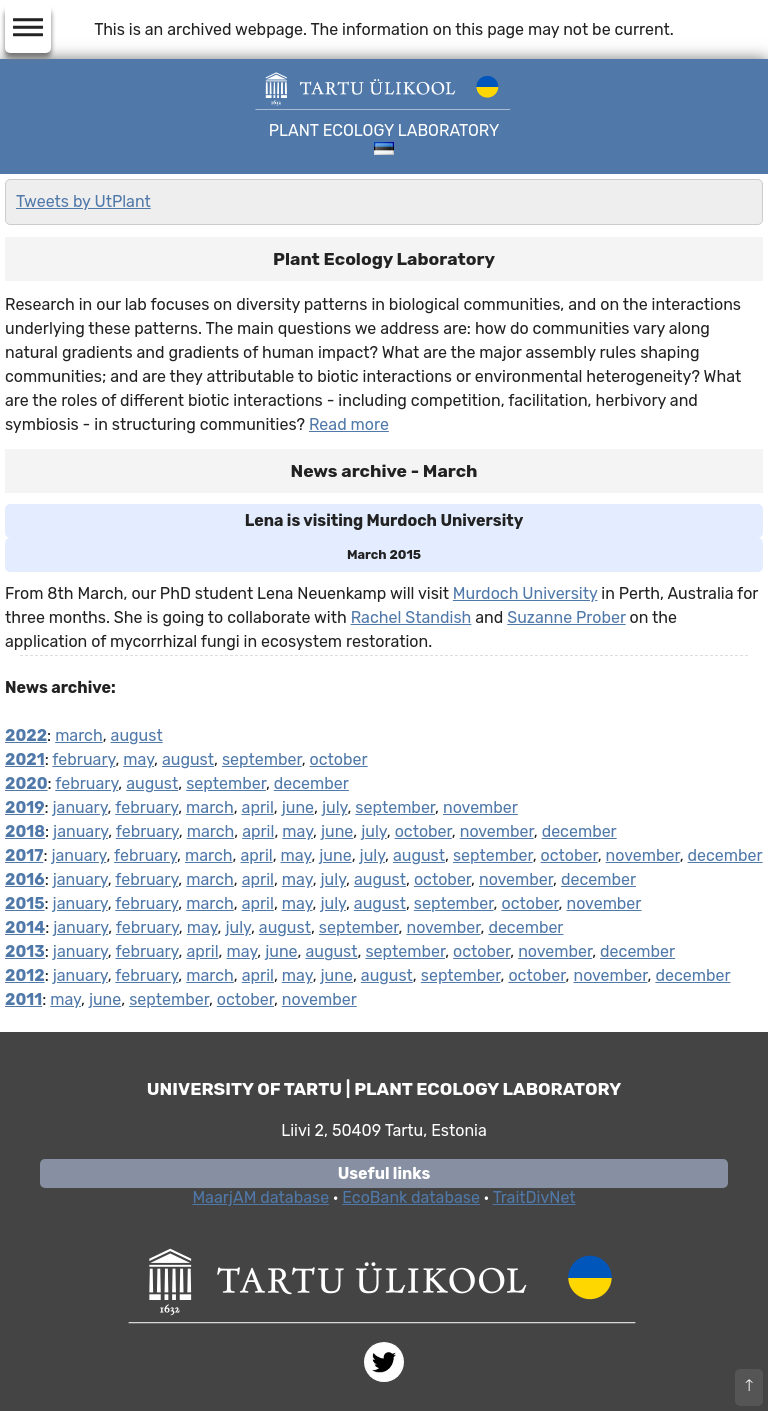  What do you see at coordinates (298, 807) in the screenshot?
I see `june` at bounding box center [298, 807].